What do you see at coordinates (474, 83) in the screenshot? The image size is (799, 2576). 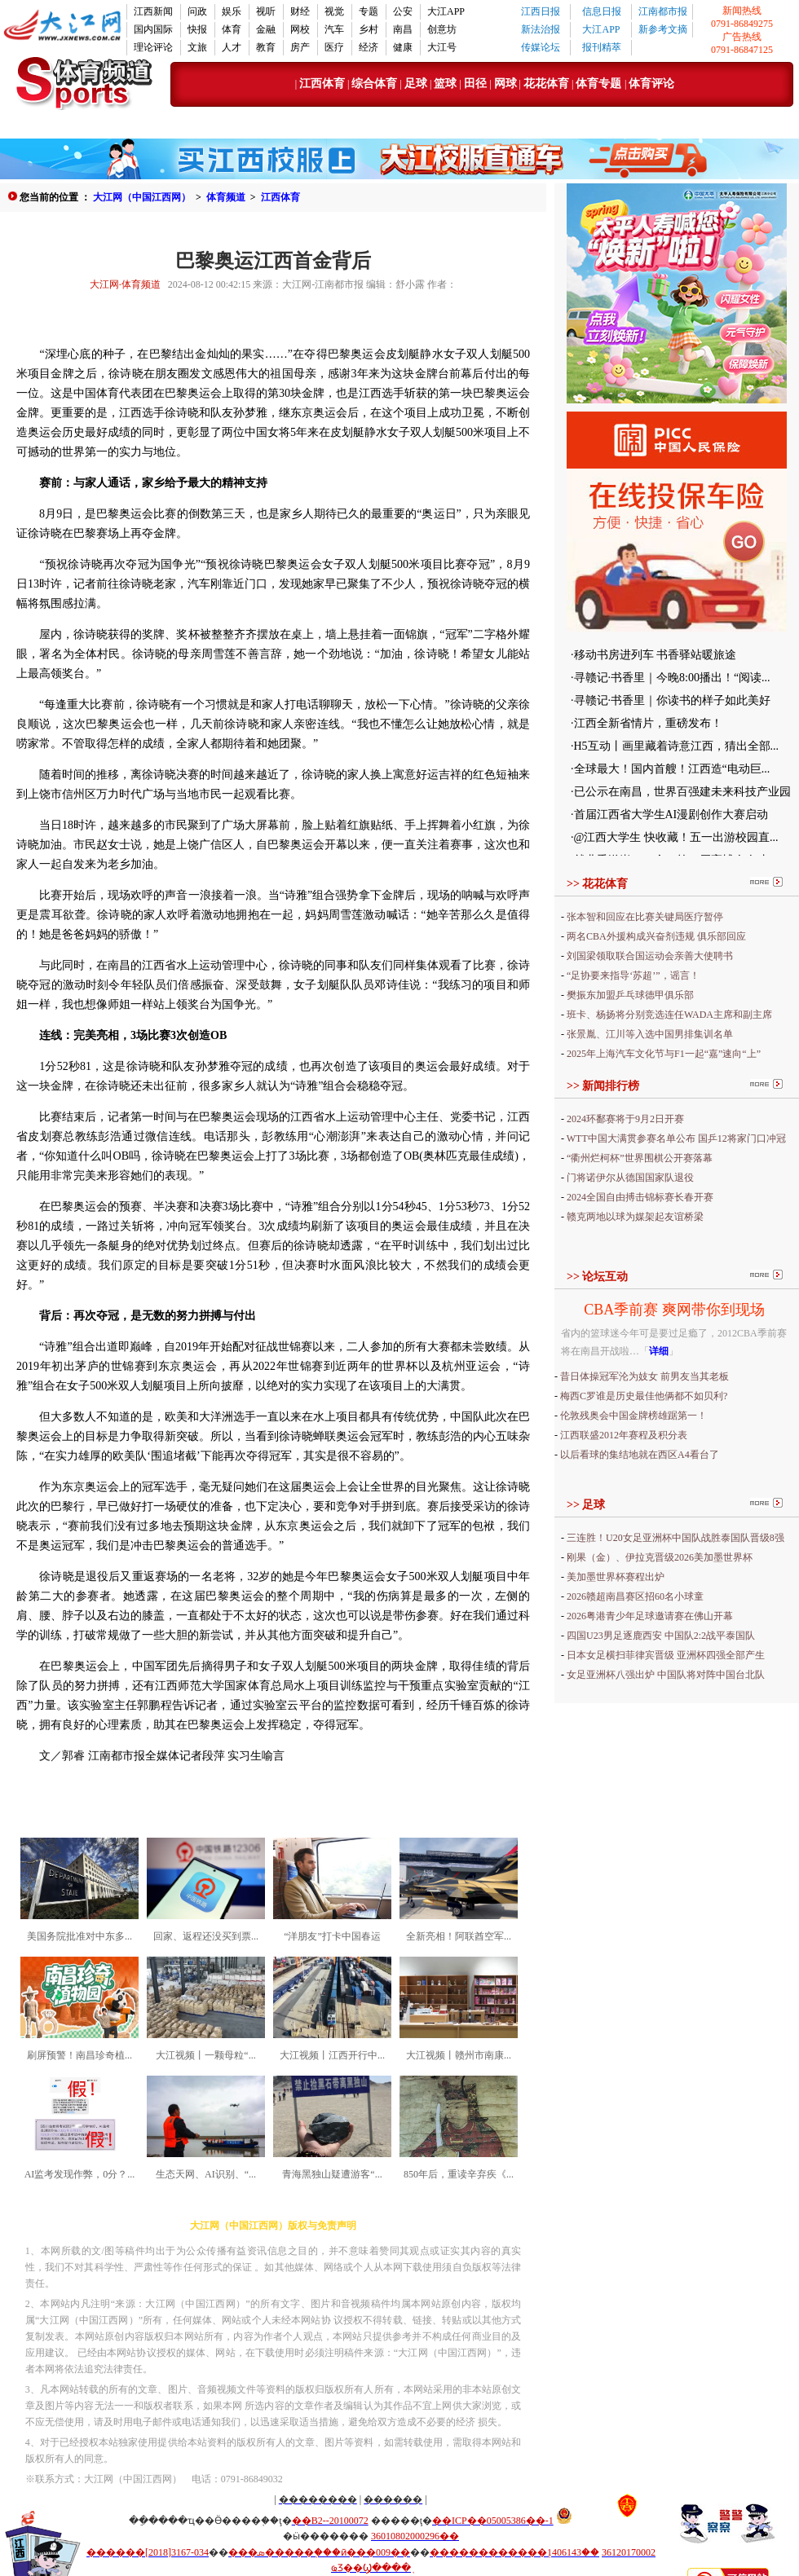 I see `田径` at bounding box center [474, 83].